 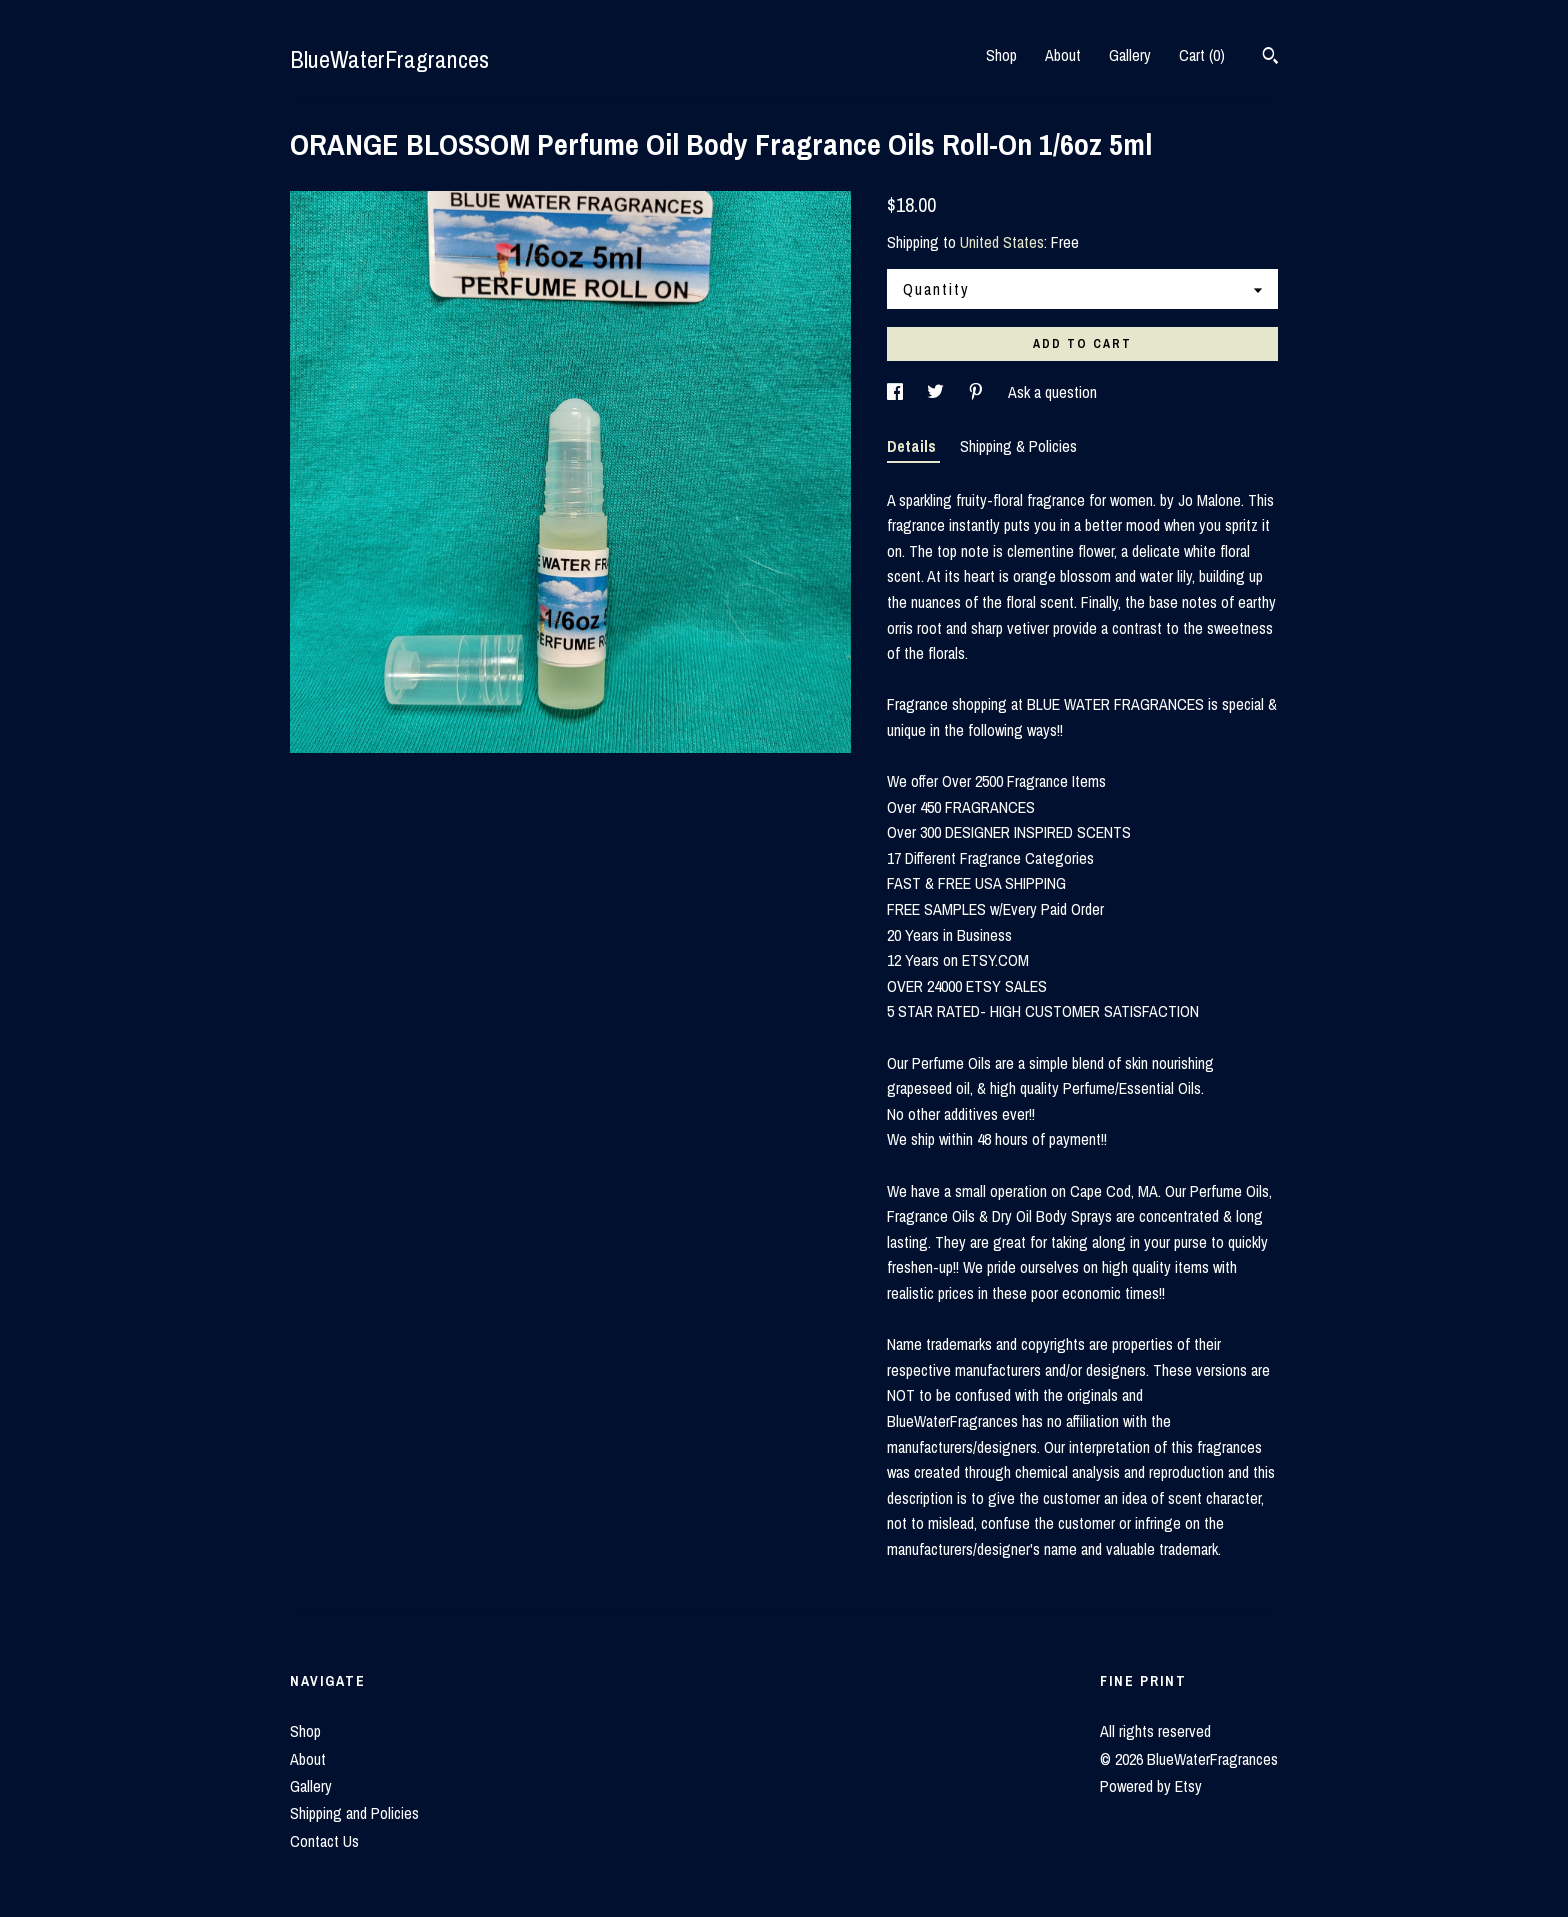 What do you see at coordinates (978, 392) in the screenshot?
I see `[social media share for pinterest]` at bounding box center [978, 392].